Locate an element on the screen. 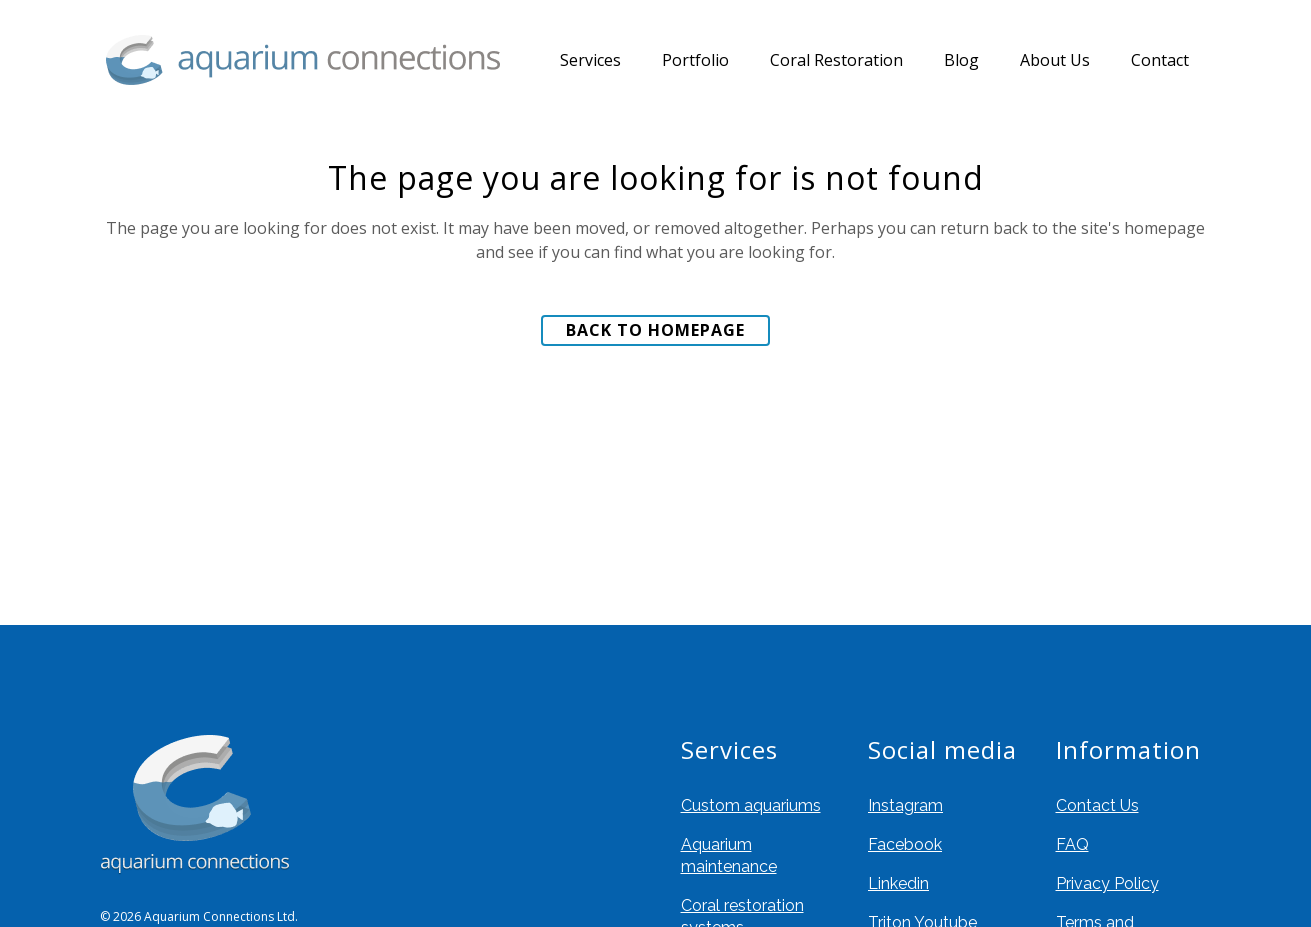 The width and height of the screenshot is (1311, 927). Back to homepage is located at coordinates (655, 330).